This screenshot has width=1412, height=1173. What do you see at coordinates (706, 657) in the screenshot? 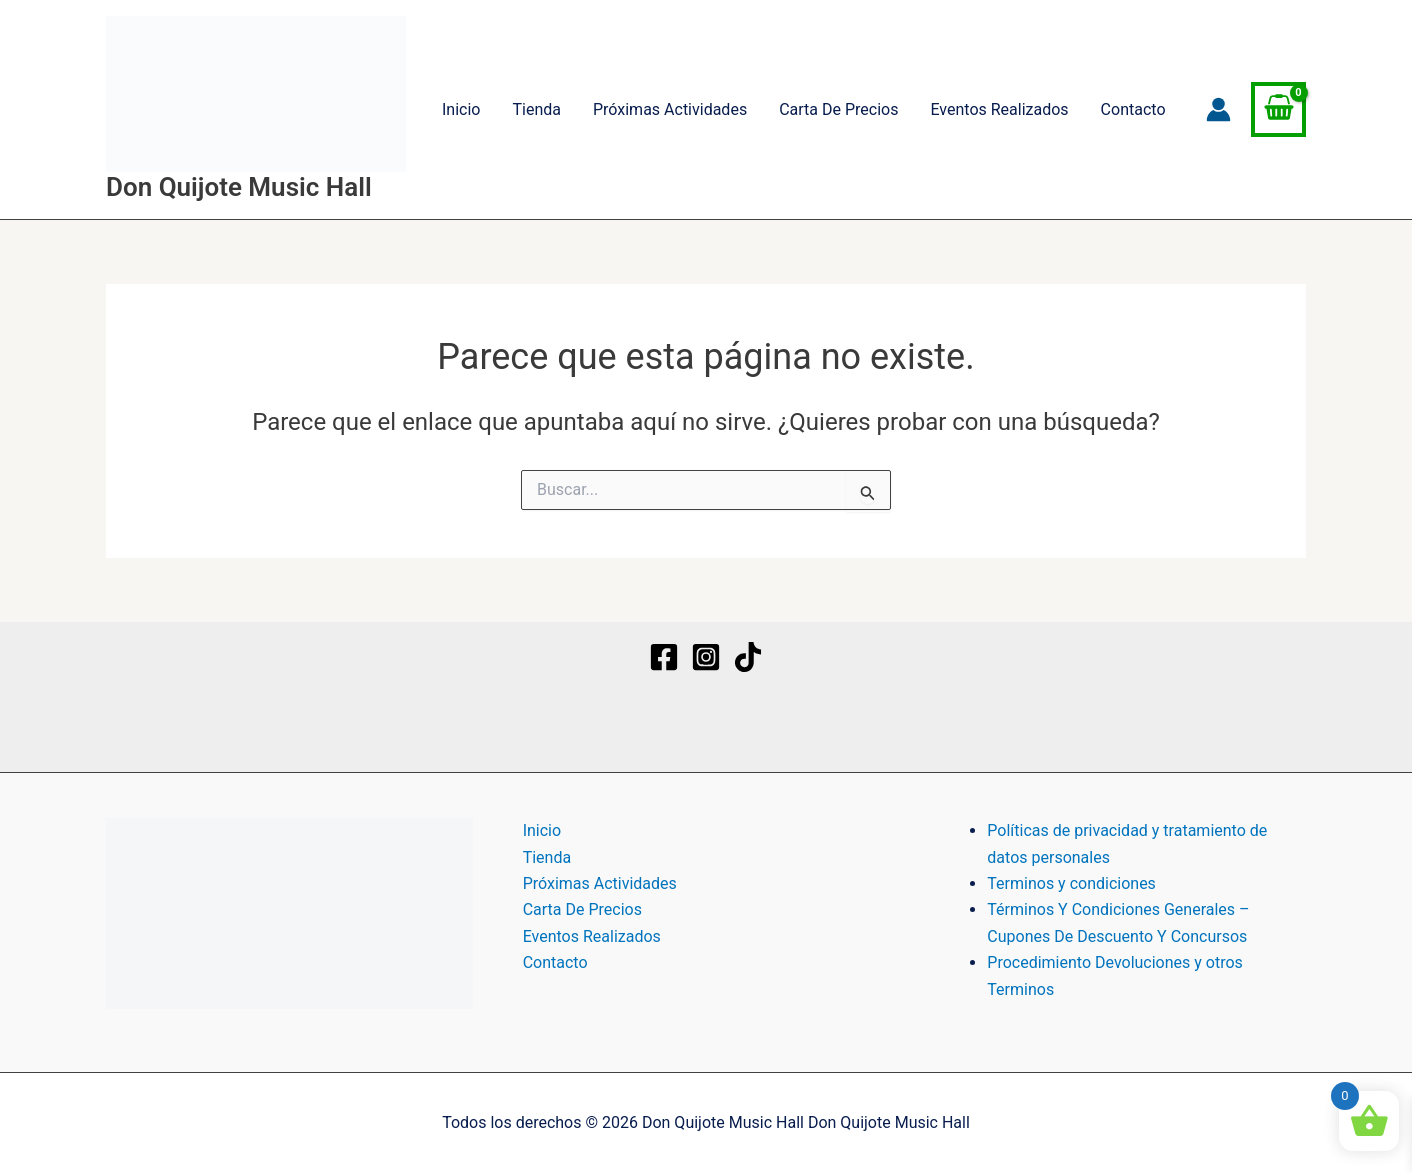
I see `[Instagram]` at bounding box center [706, 657].